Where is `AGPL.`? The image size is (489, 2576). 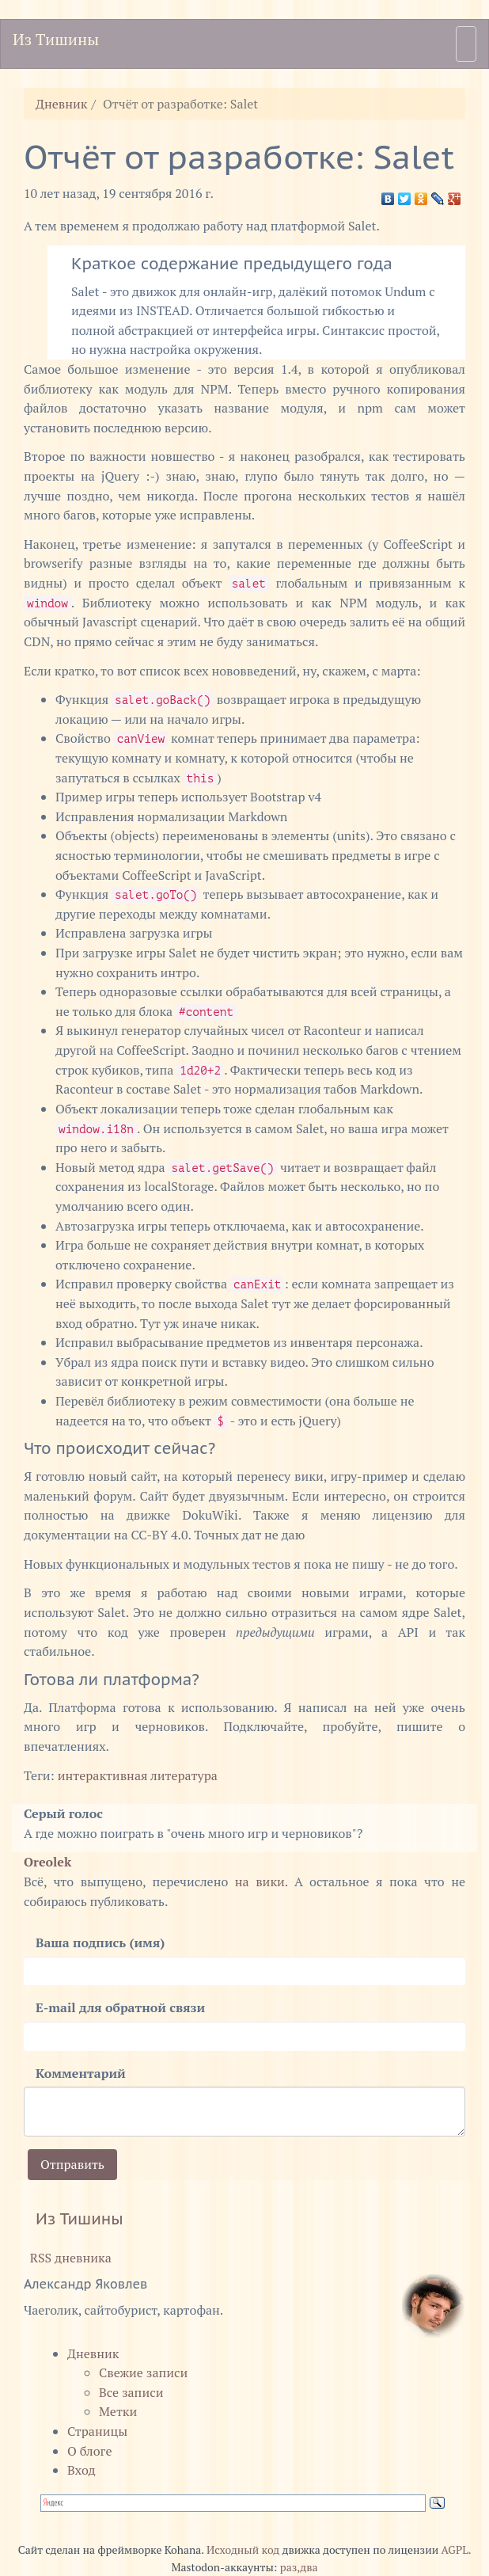
AGPL. is located at coordinates (457, 2550).